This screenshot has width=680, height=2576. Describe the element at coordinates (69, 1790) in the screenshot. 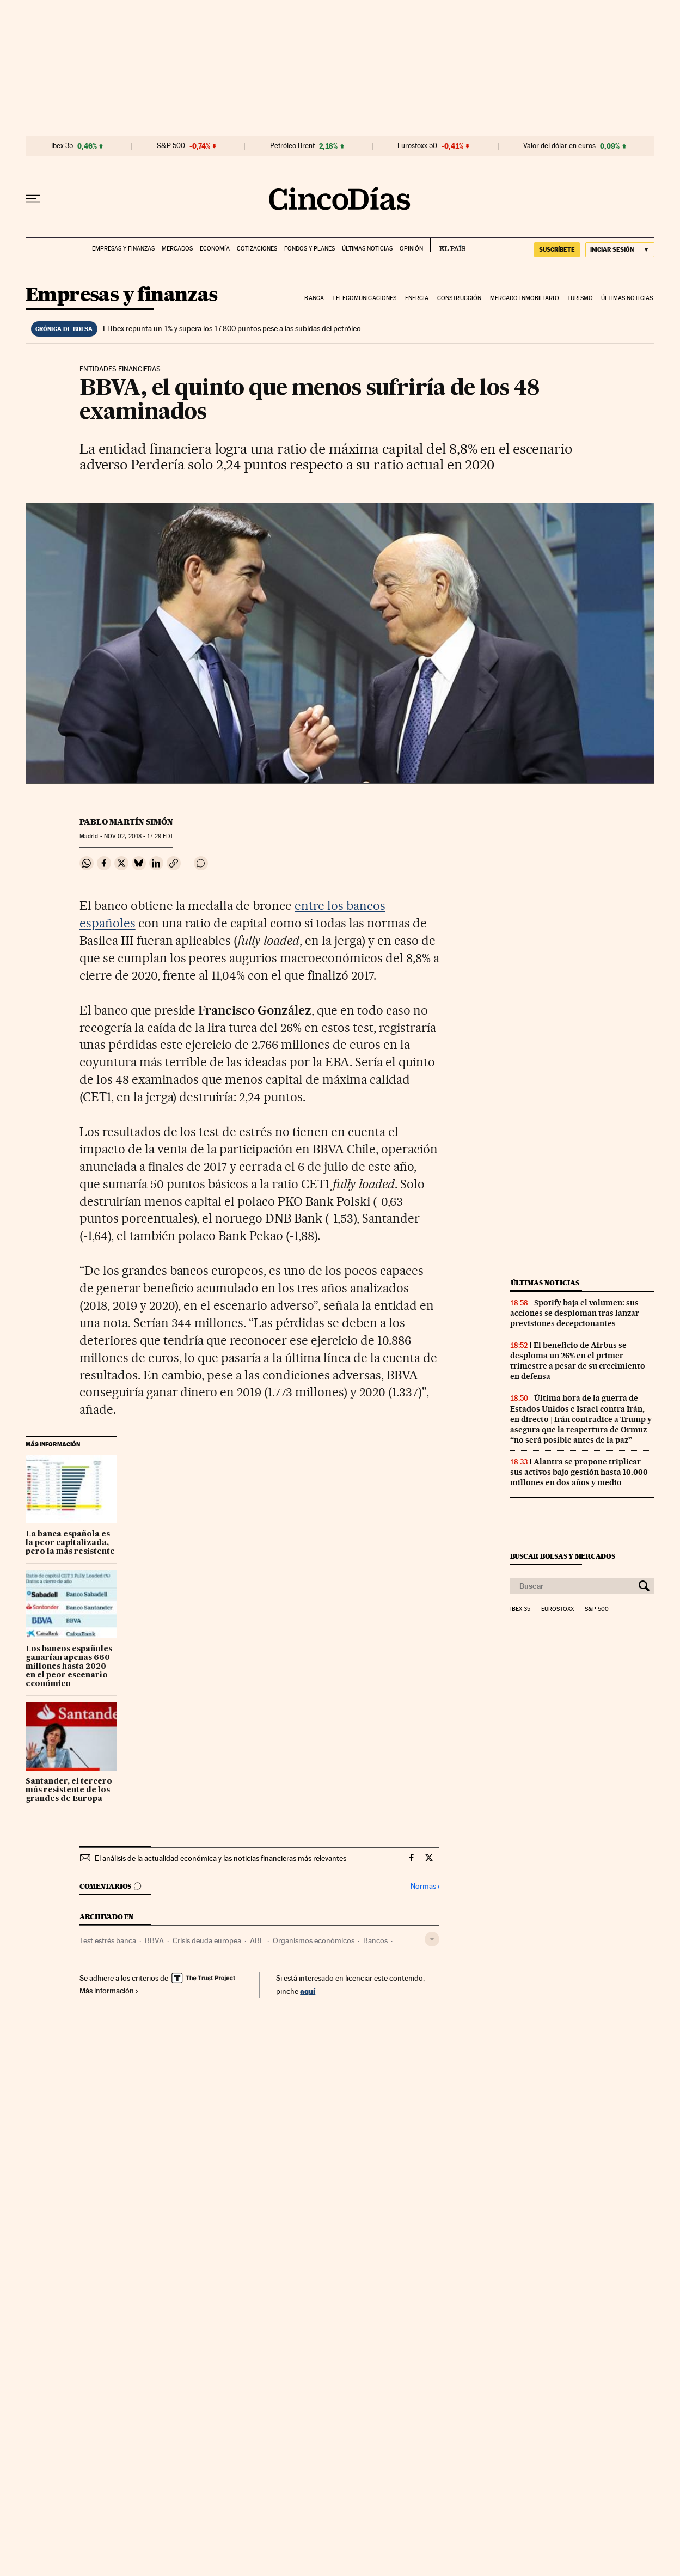

I see `Santander, el tercero más resistente de los grandes de Europa` at that location.